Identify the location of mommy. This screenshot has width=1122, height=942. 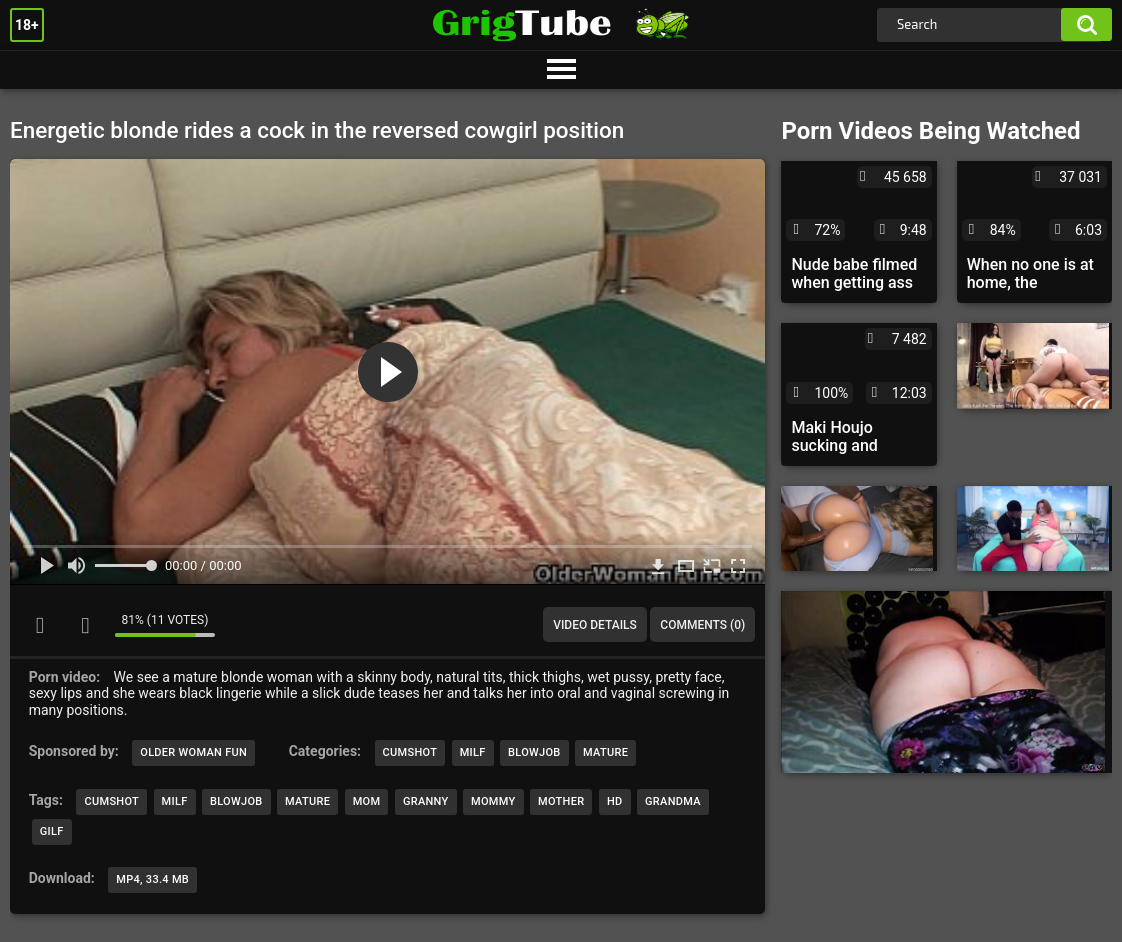
(493, 801).